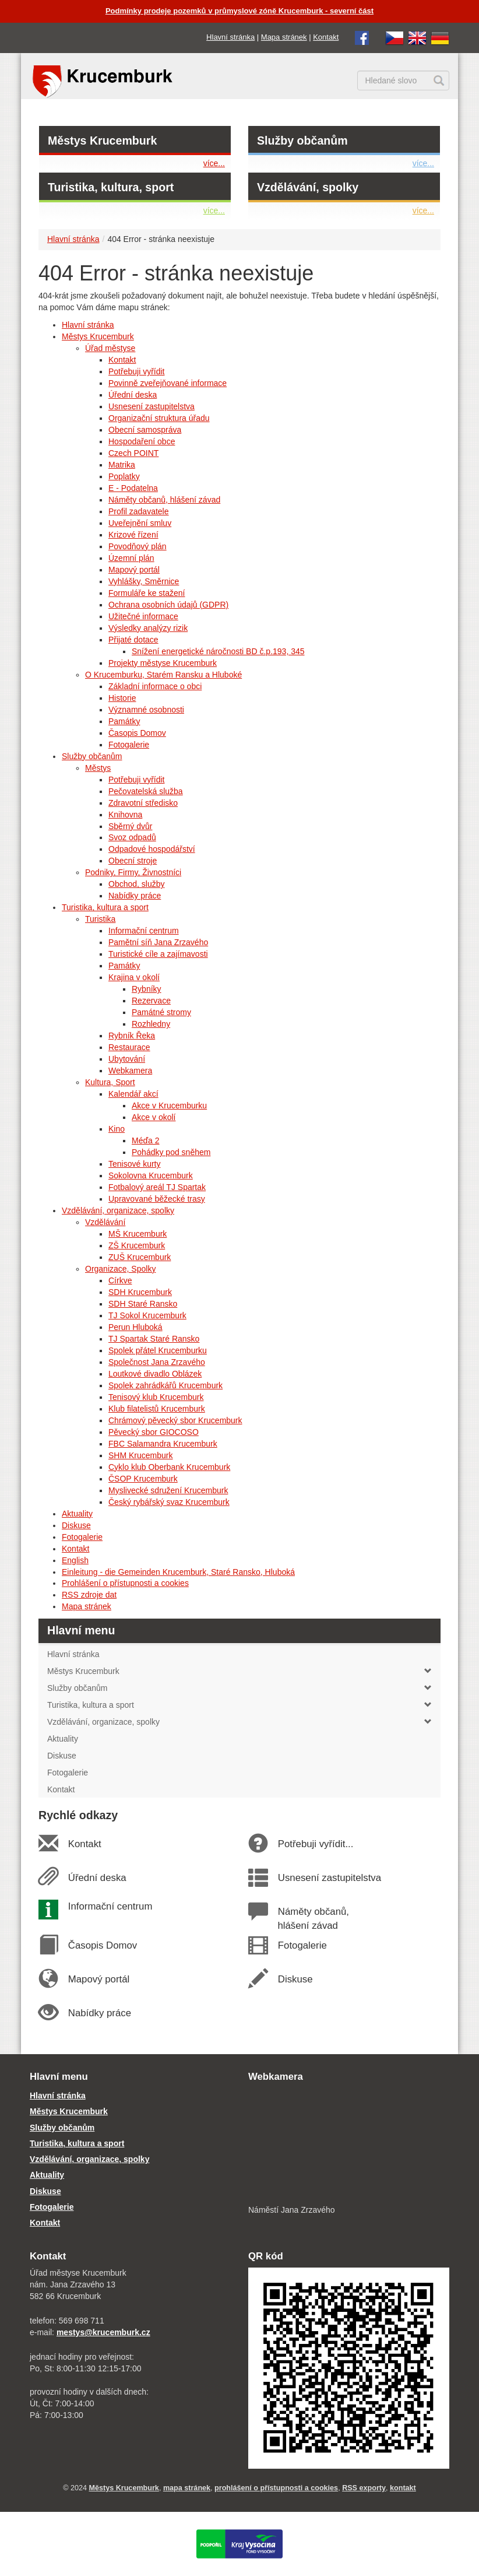 This screenshot has width=479, height=2576. I want to click on Cyklo klub Oberbank Krucemburk, so click(169, 1467).